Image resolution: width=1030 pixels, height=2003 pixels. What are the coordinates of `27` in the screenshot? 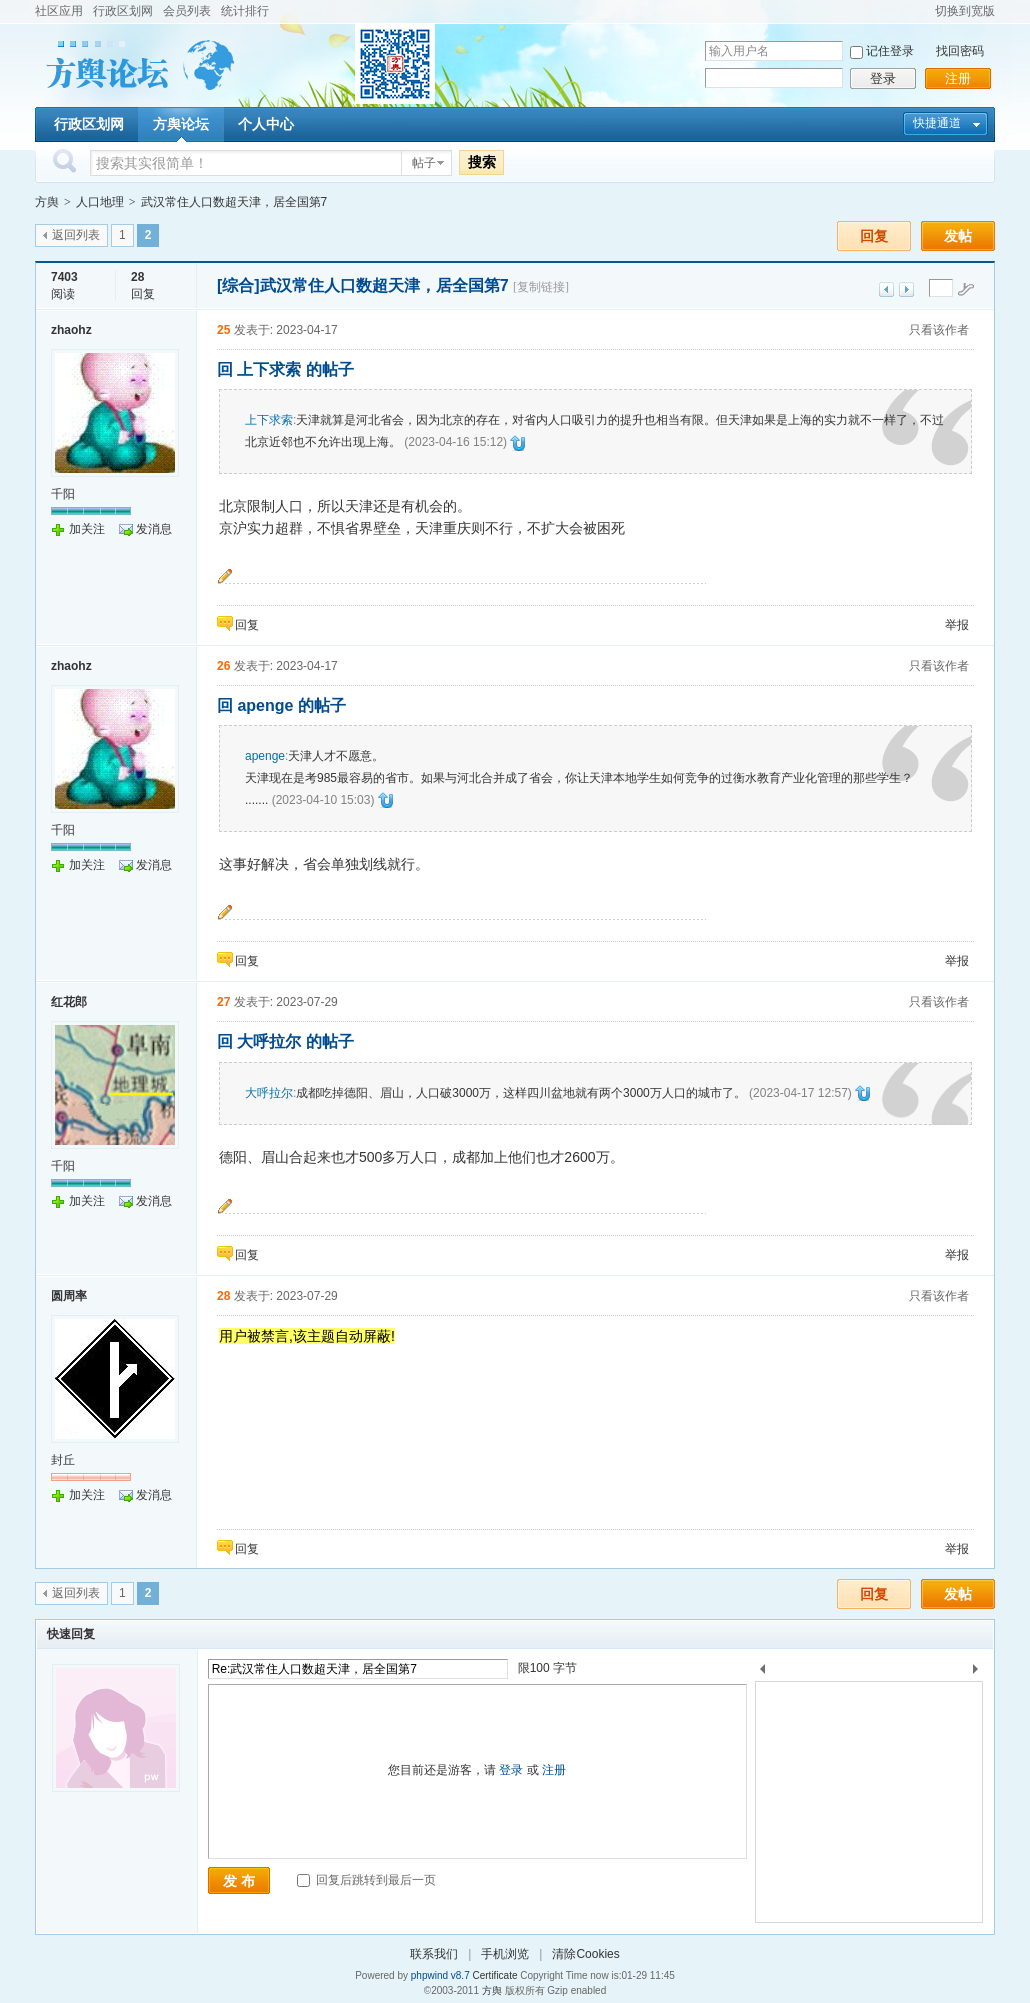 It's located at (223, 1002).